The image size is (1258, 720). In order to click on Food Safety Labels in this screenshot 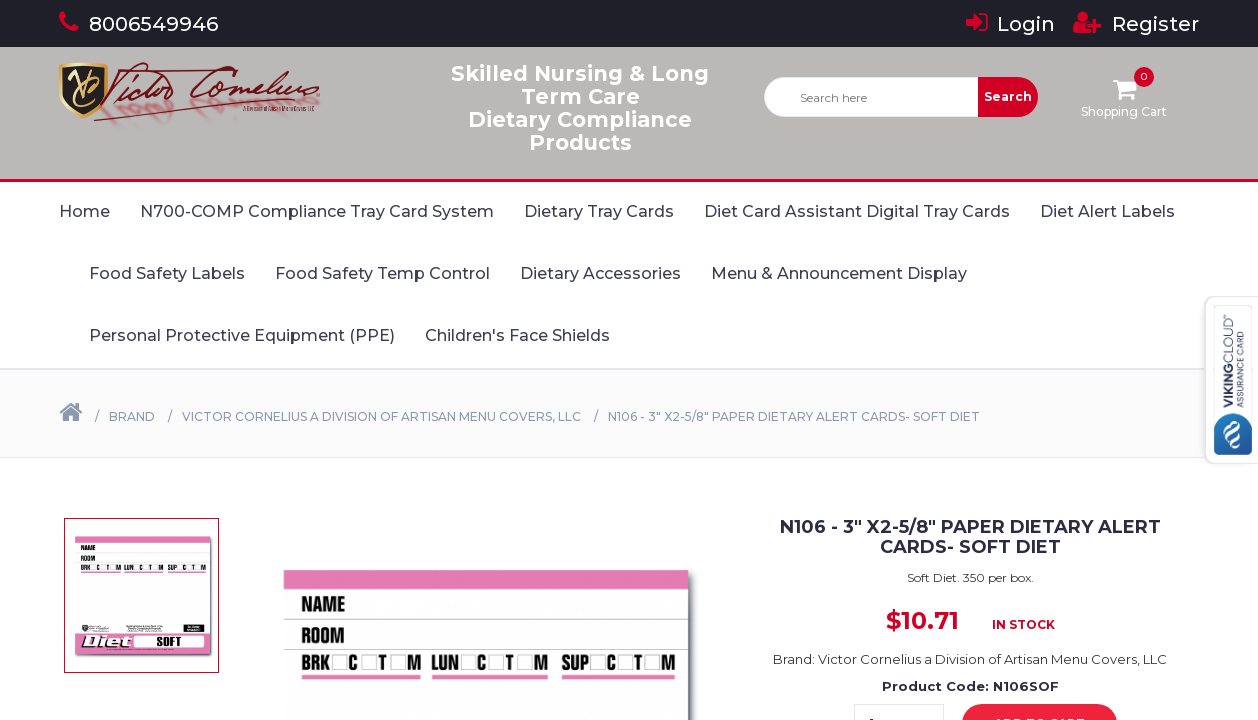, I will do `click(167, 273)`.